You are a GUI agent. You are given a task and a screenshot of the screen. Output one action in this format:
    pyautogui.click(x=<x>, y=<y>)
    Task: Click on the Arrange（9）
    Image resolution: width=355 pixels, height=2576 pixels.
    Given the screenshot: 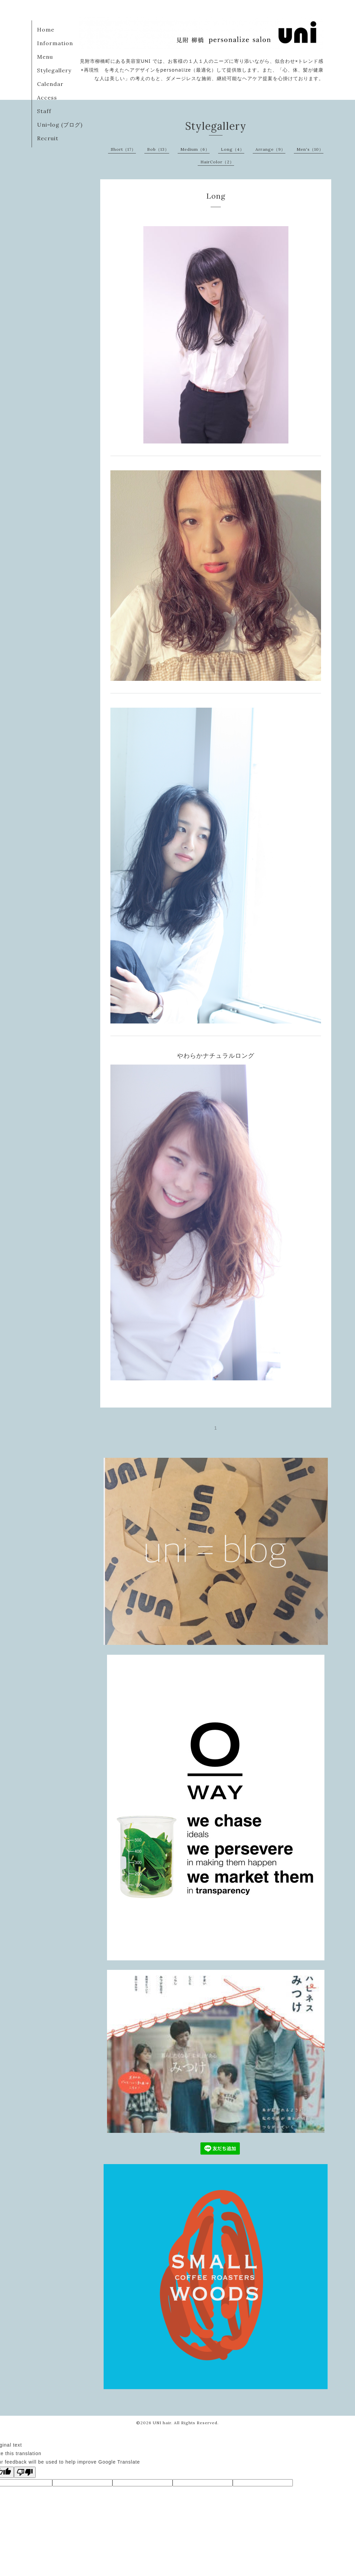 What is the action you would take?
    pyautogui.click(x=270, y=149)
    